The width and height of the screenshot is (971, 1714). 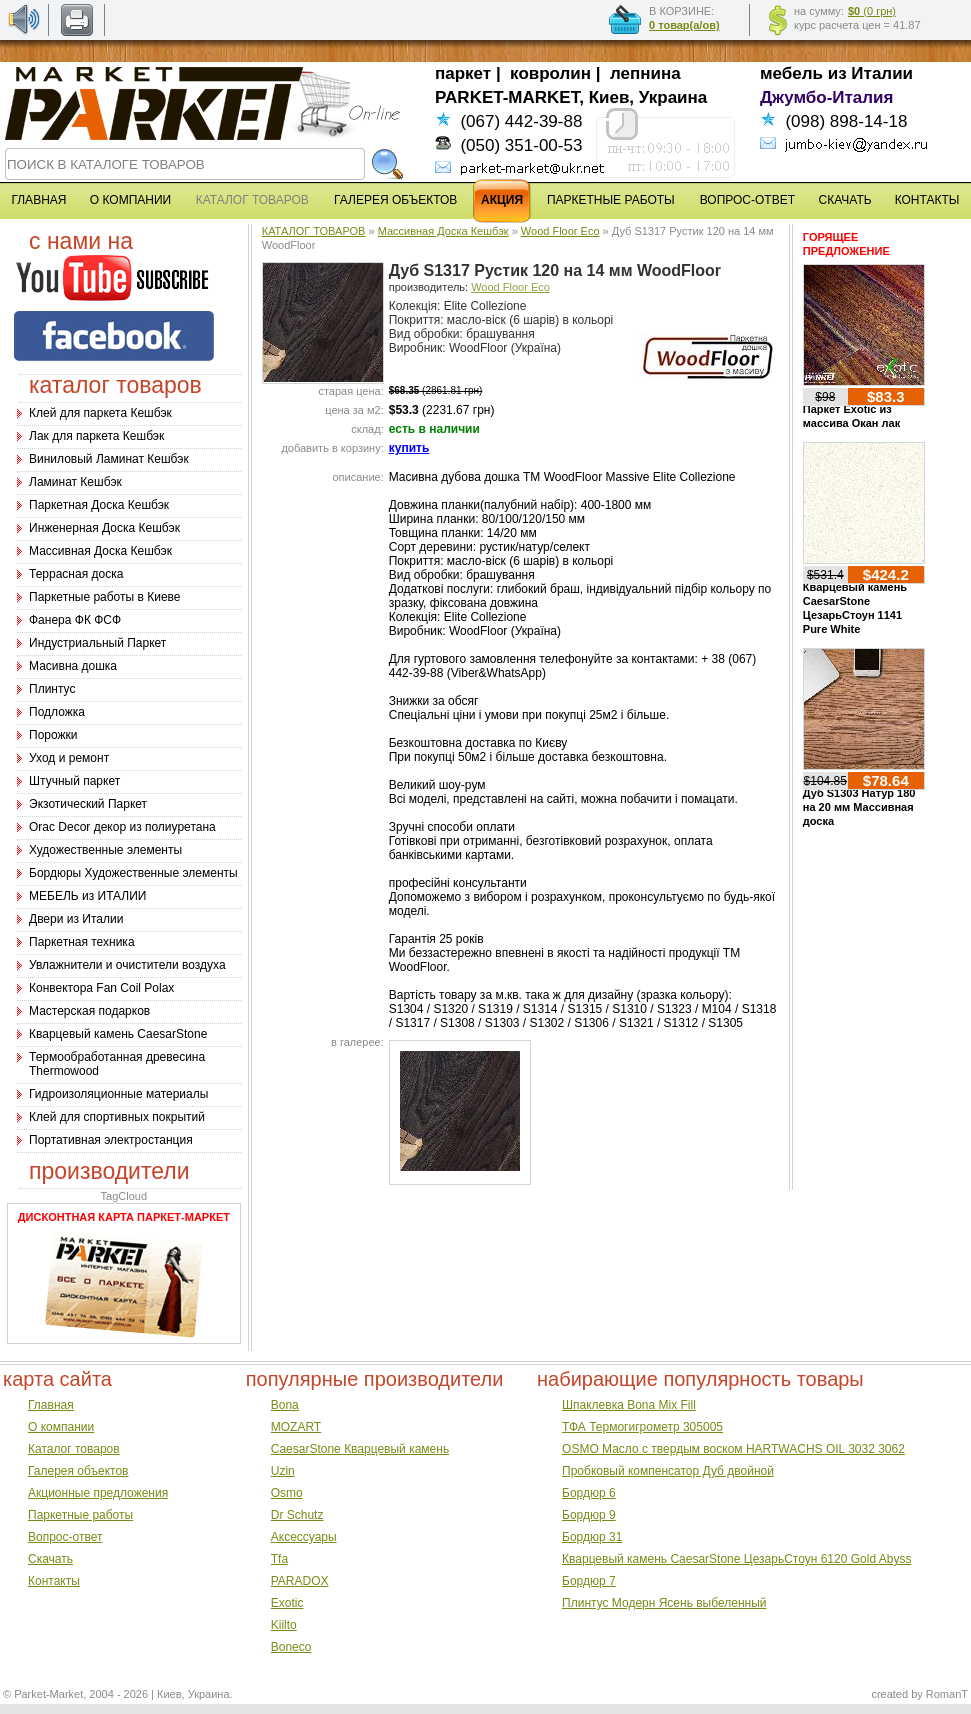 What do you see at coordinates (76, 919) in the screenshot?
I see `Двери из Италии` at bounding box center [76, 919].